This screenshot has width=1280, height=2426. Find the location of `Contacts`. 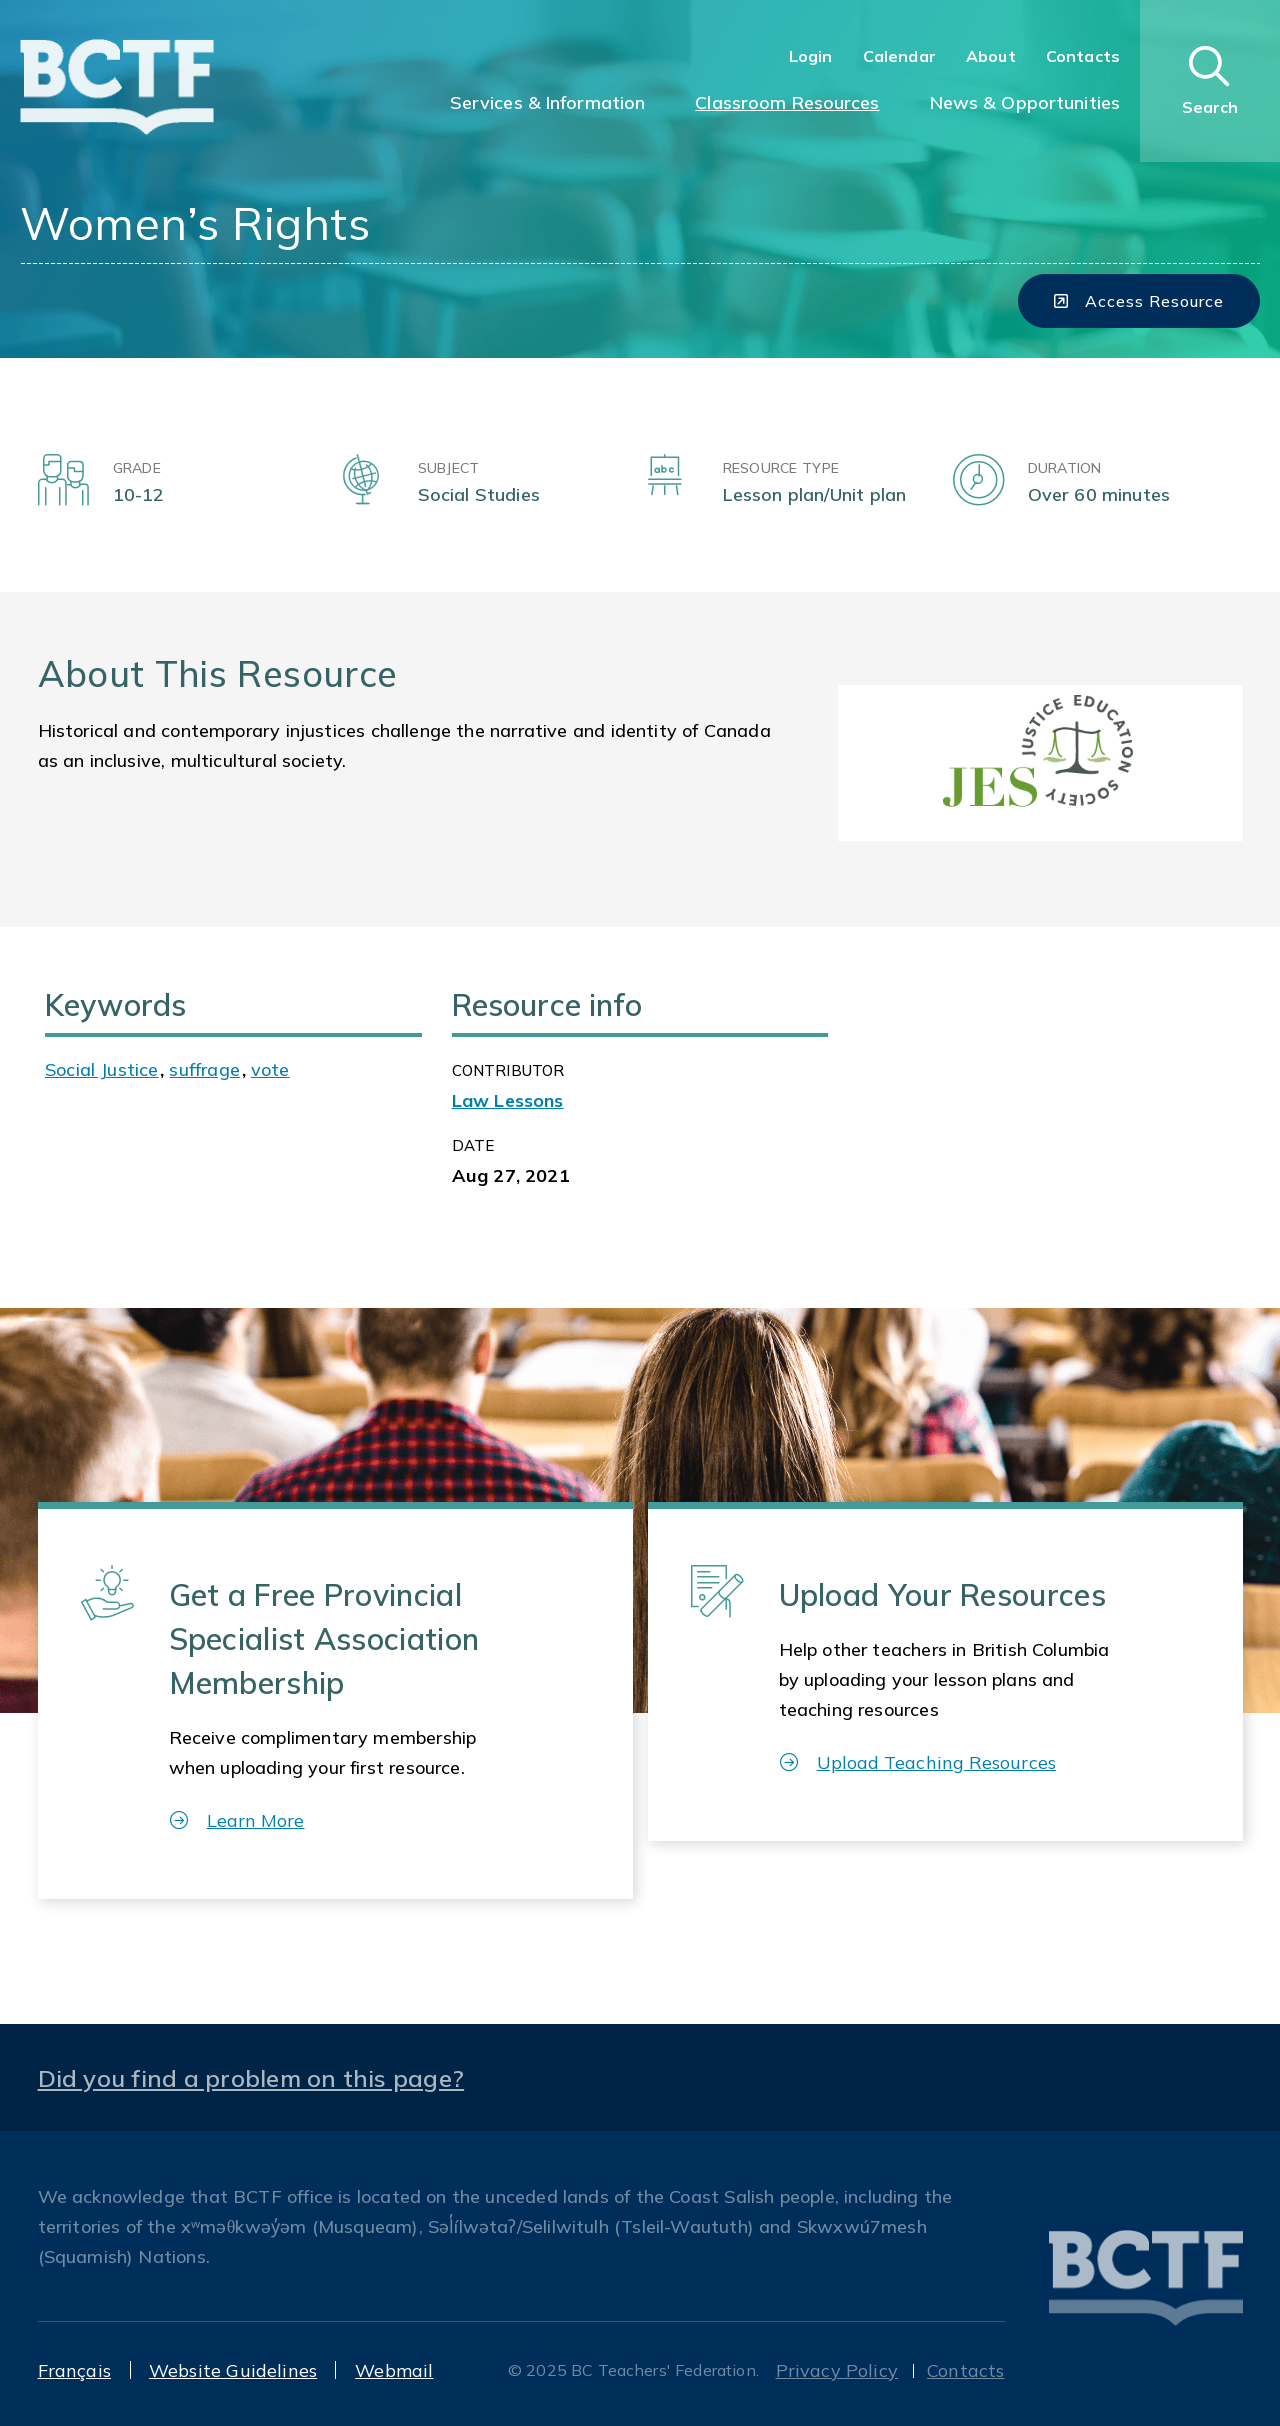

Contacts is located at coordinates (1083, 56).